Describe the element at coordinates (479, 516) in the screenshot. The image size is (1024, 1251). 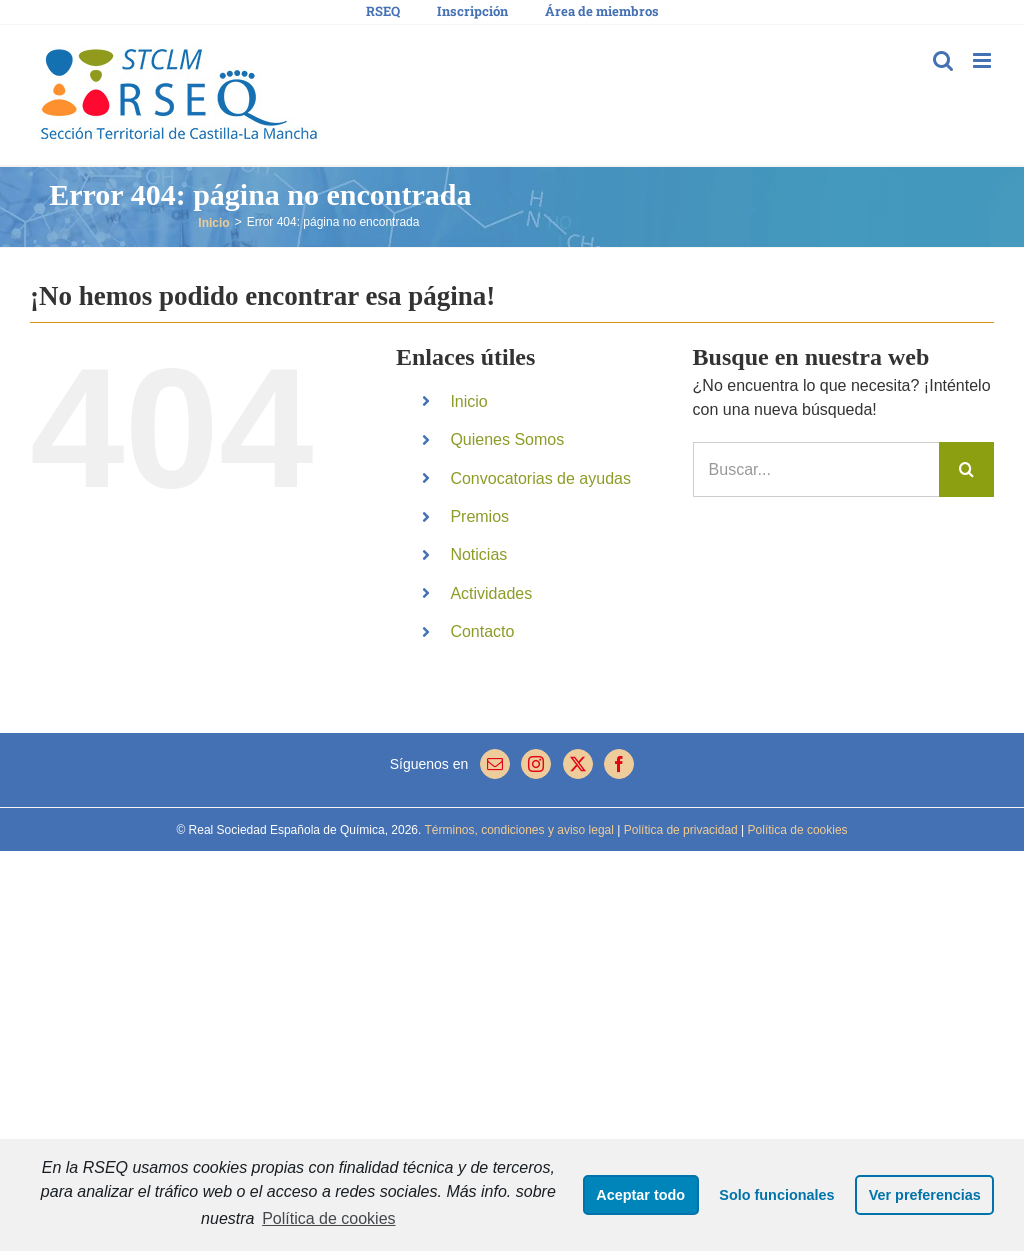
I see `Premios` at that location.